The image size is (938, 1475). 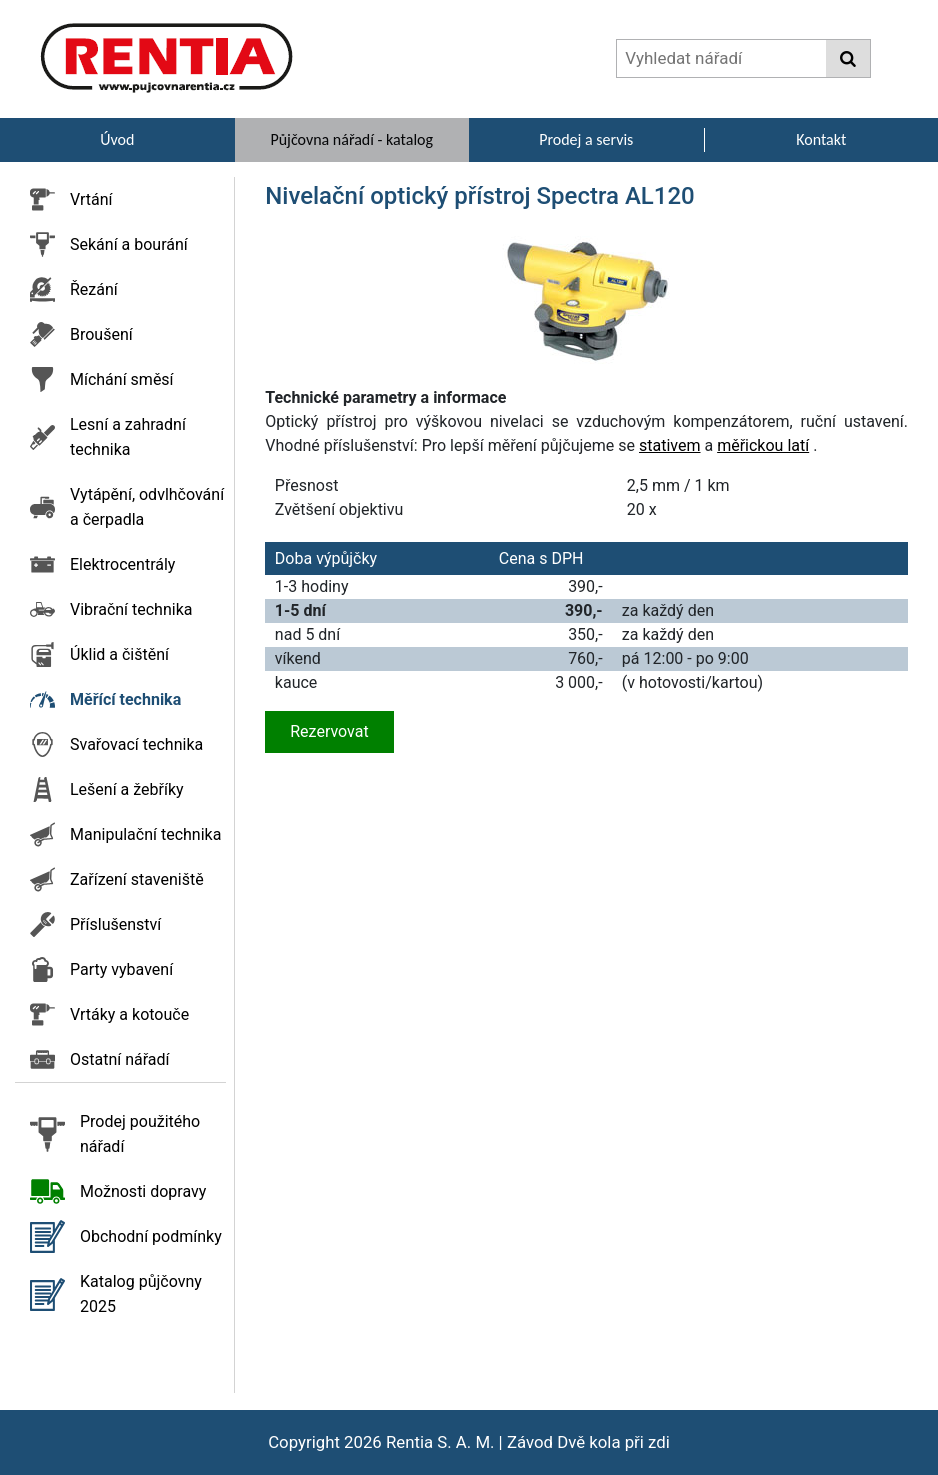 I want to click on Party vybavení, so click(x=121, y=969).